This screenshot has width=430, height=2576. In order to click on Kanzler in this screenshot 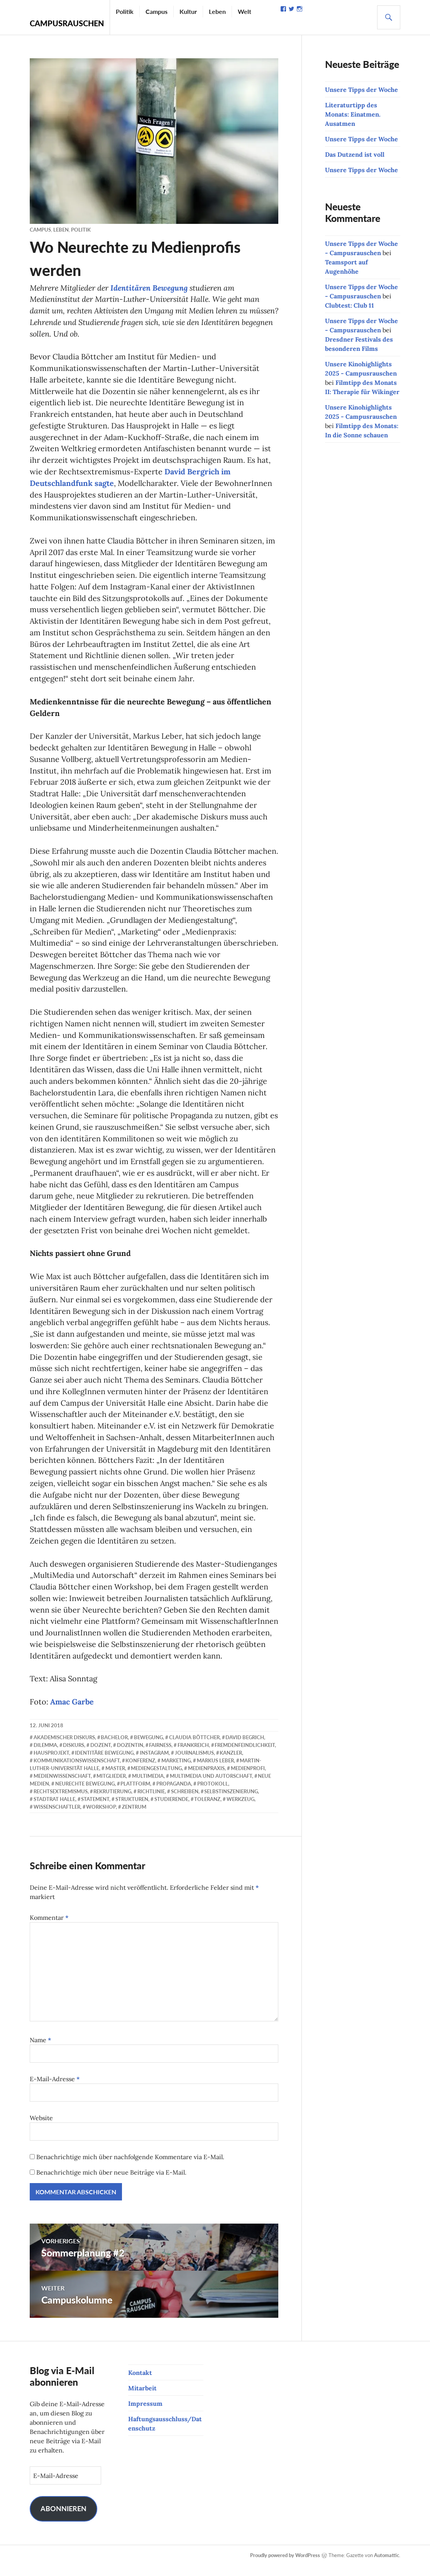, I will do `click(231, 1763)`.